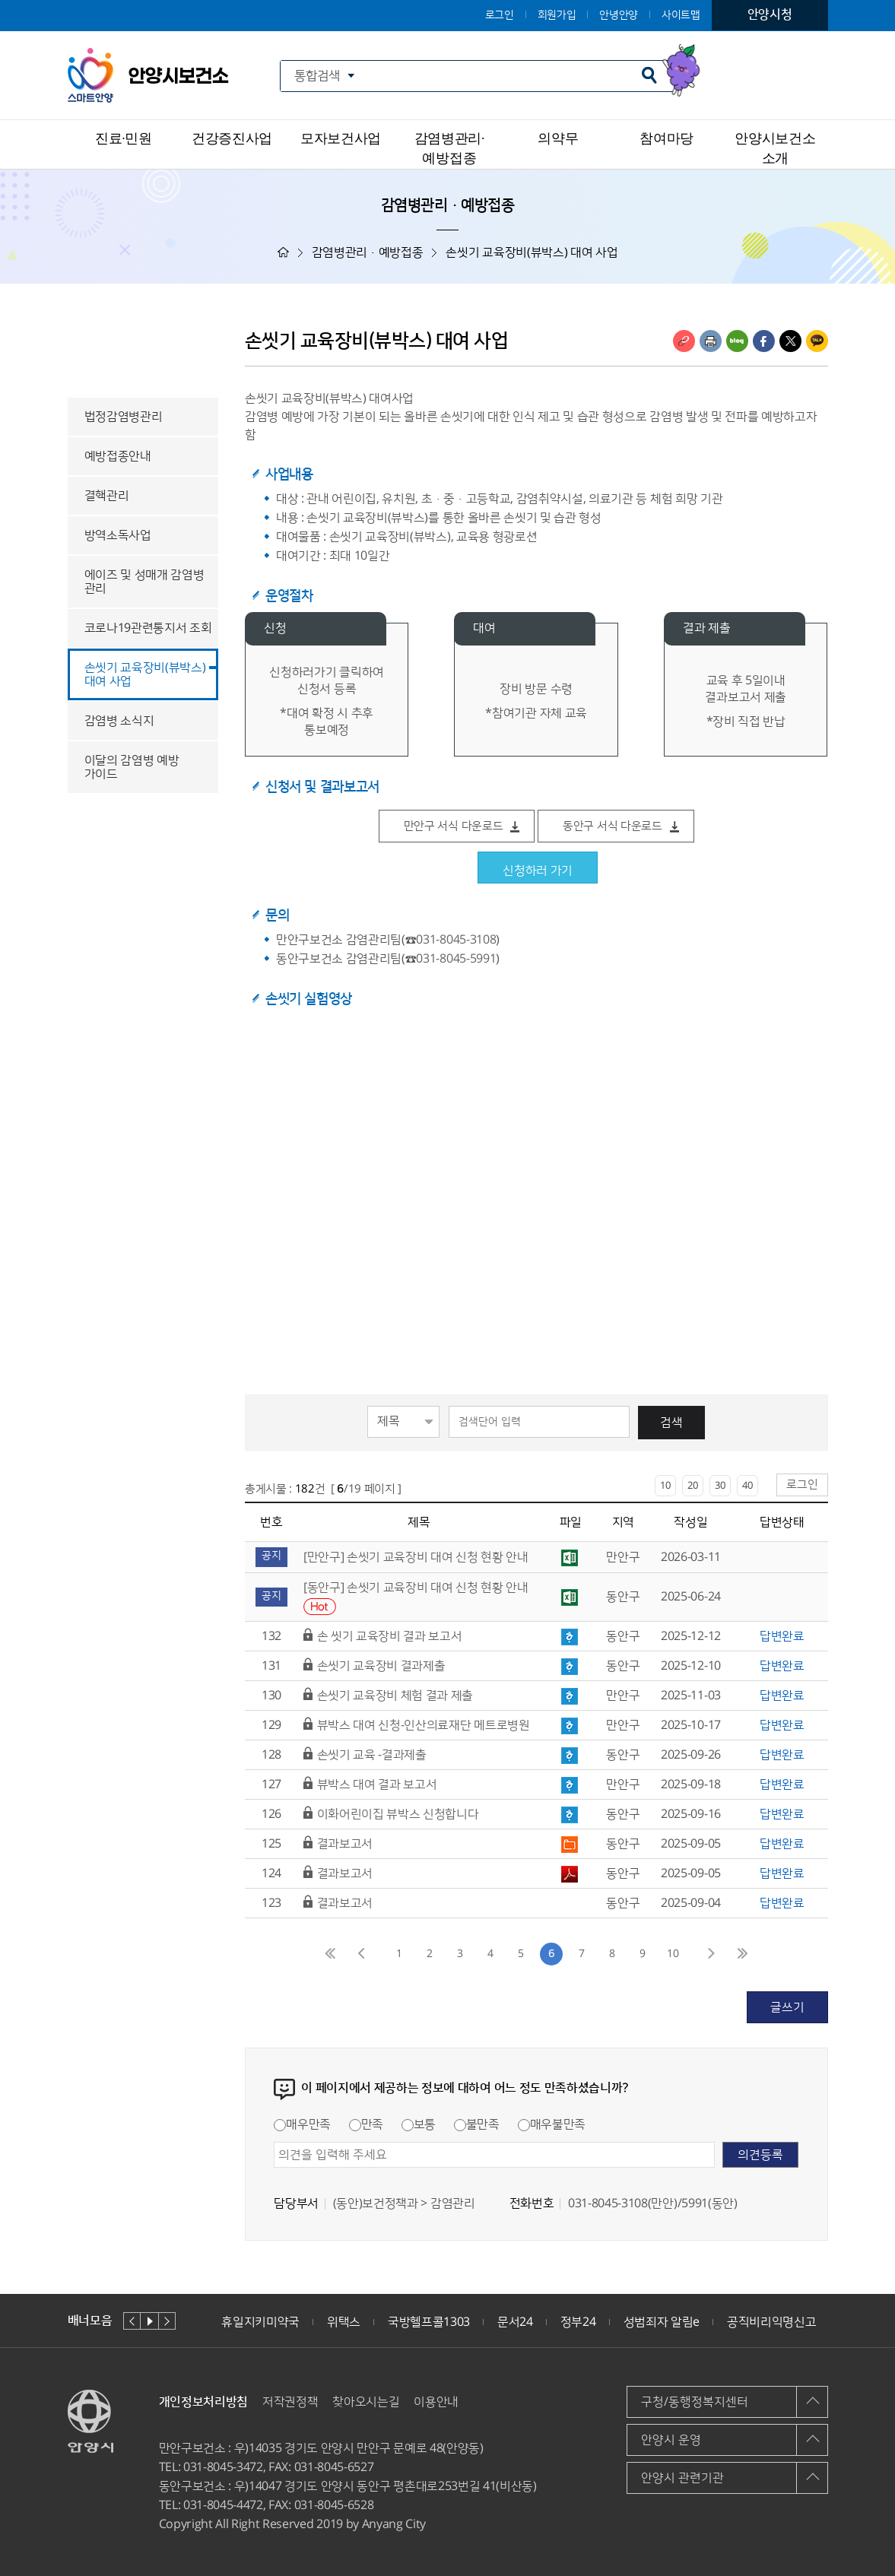 This screenshot has height=2576, width=895. I want to click on 링크복사, so click(684, 341).